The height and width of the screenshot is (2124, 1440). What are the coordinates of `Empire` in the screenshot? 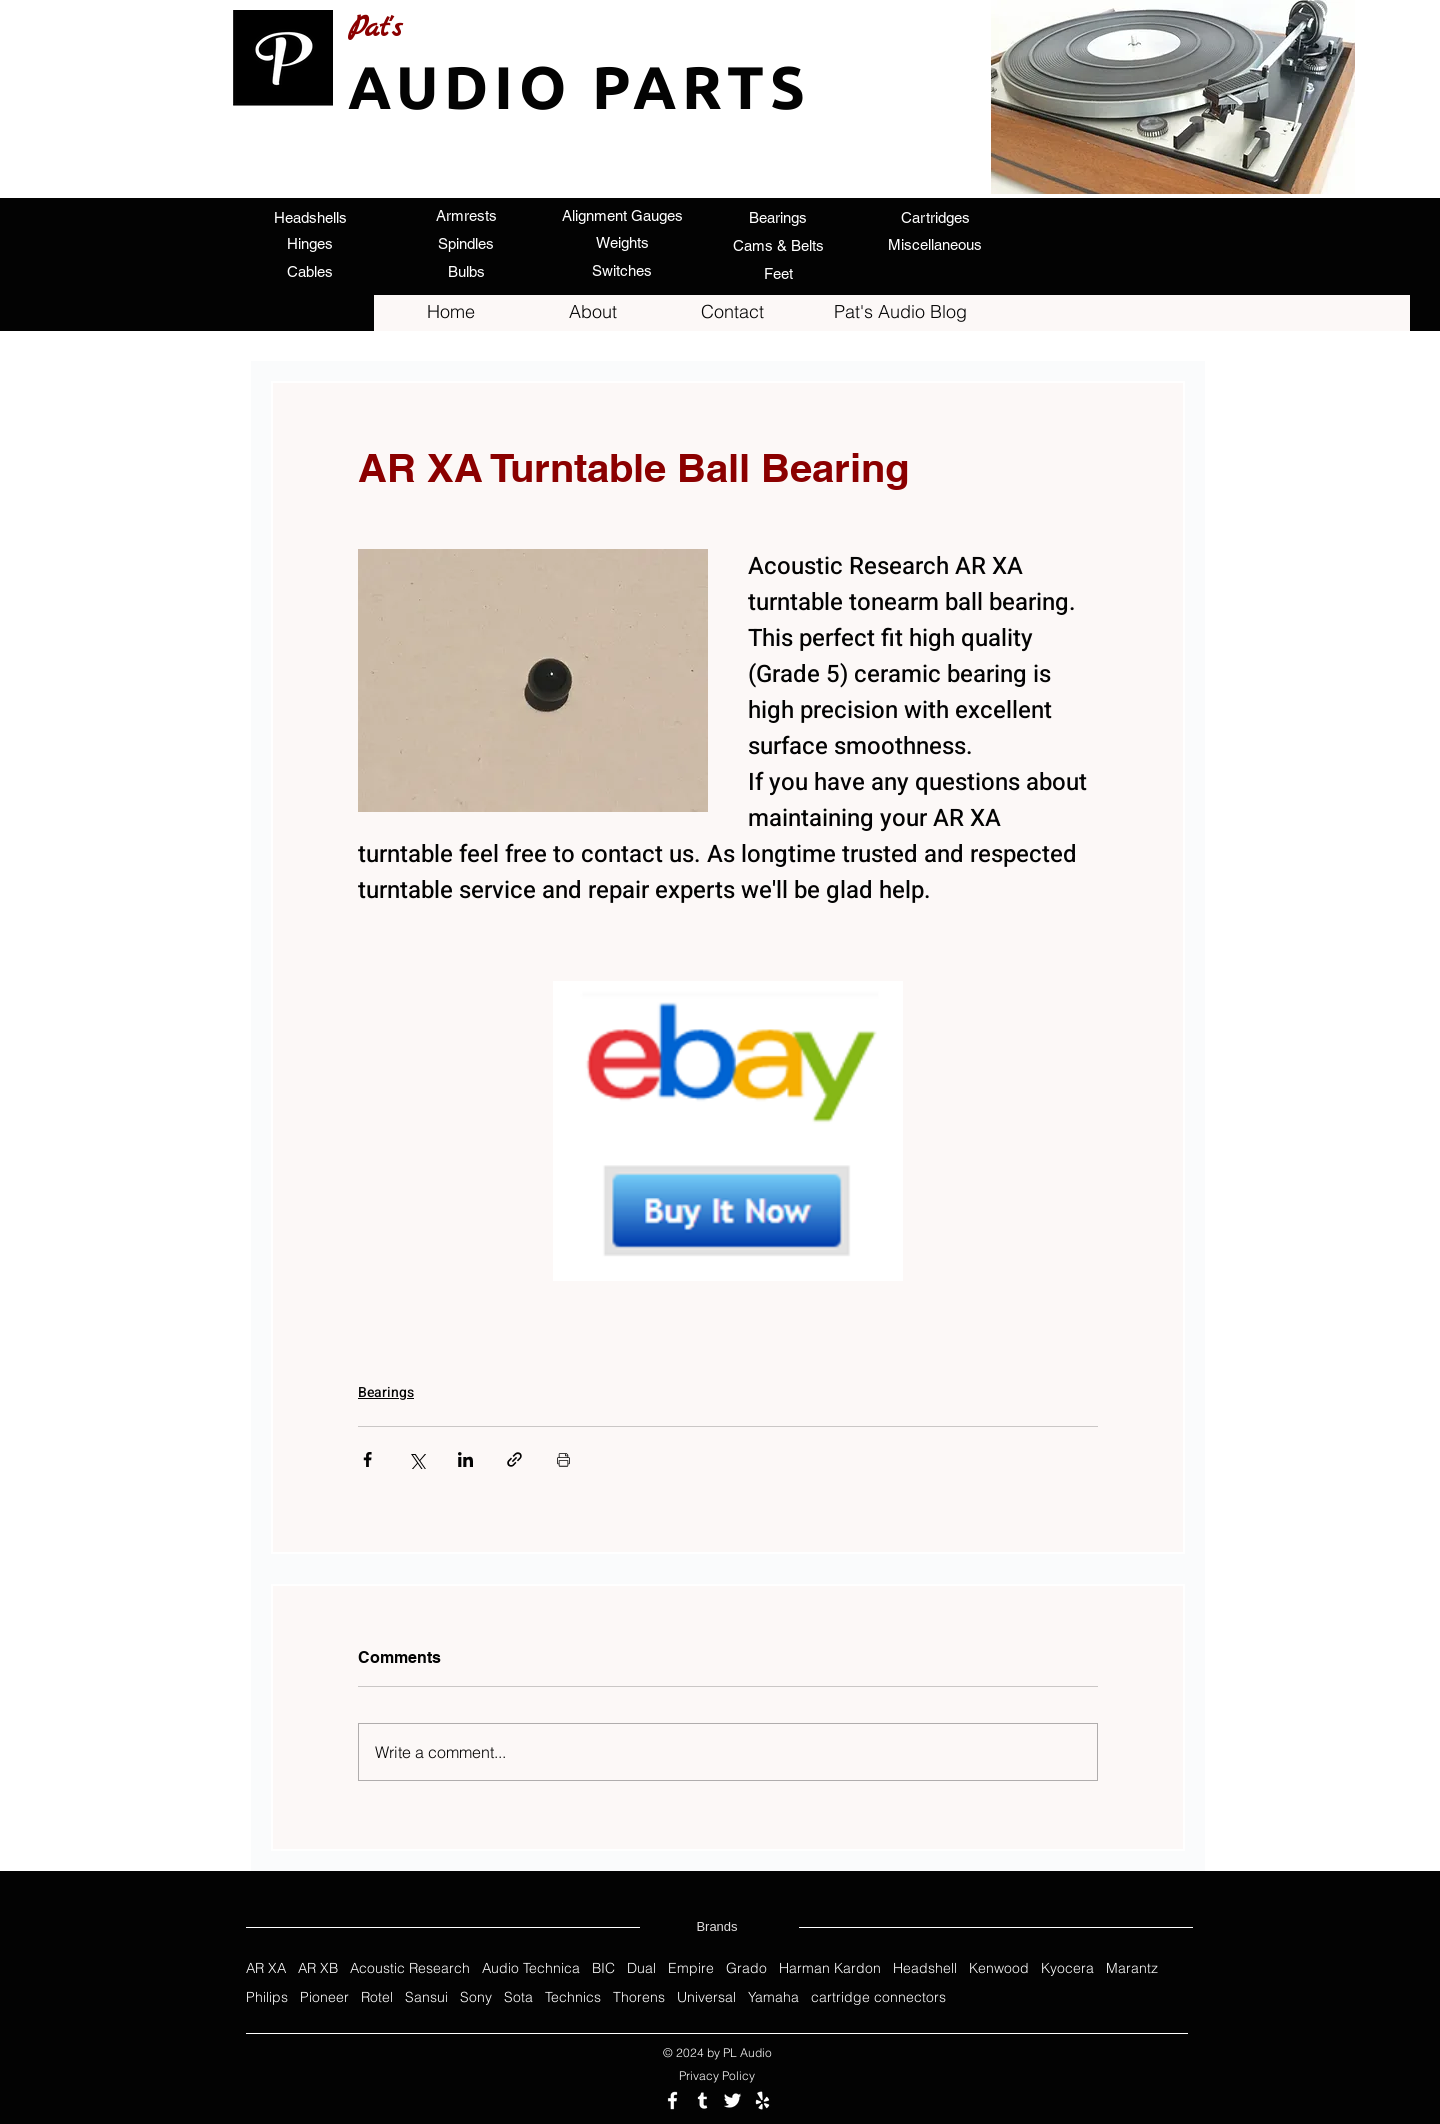 It's located at (691, 1968).